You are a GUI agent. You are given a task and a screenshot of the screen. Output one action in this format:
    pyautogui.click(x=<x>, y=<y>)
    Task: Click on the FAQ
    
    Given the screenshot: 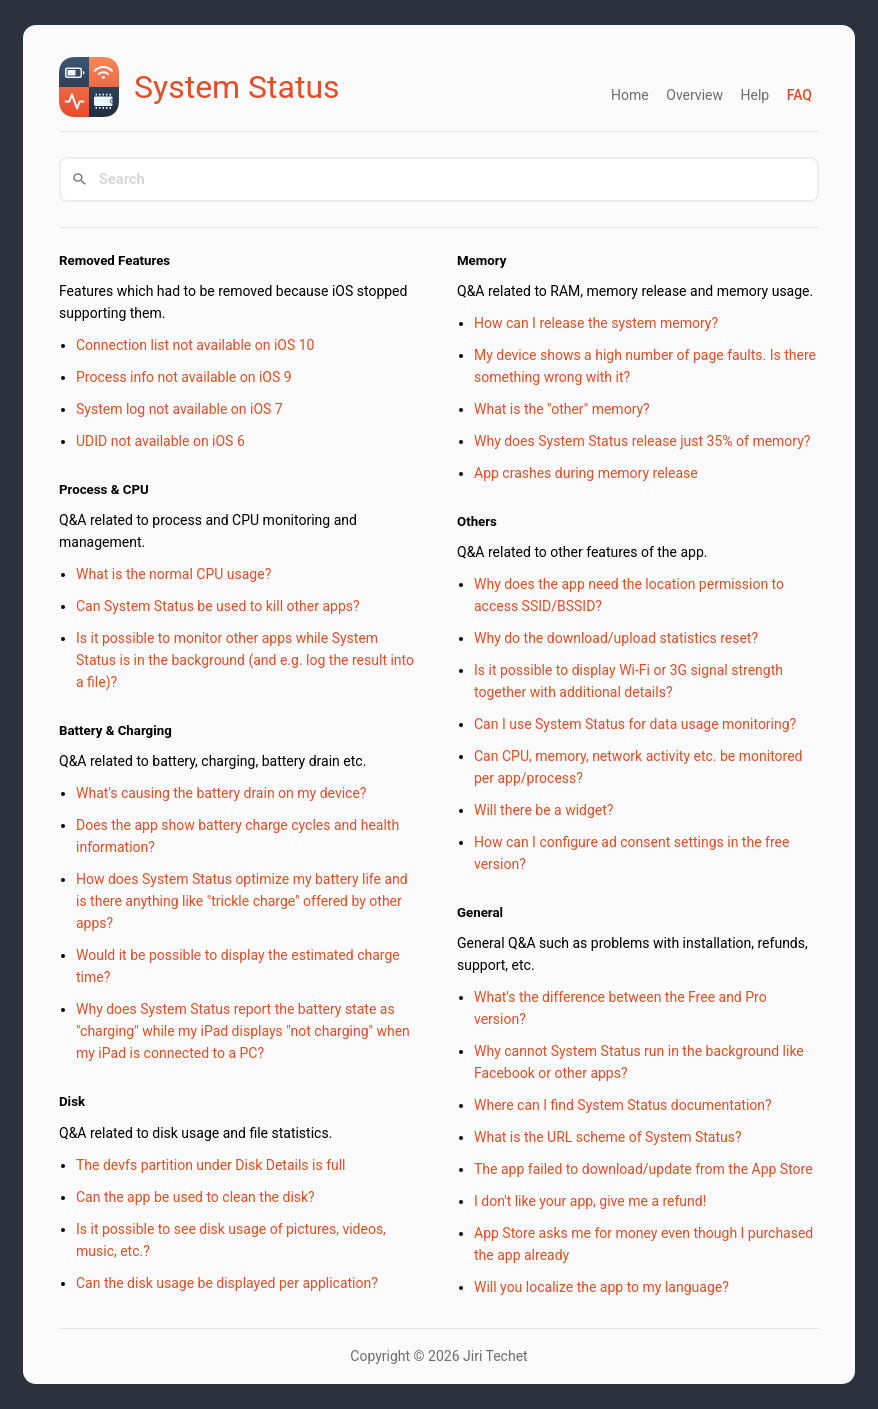 What is the action you would take?
    pyautogui.click(x=799, y=95)
    